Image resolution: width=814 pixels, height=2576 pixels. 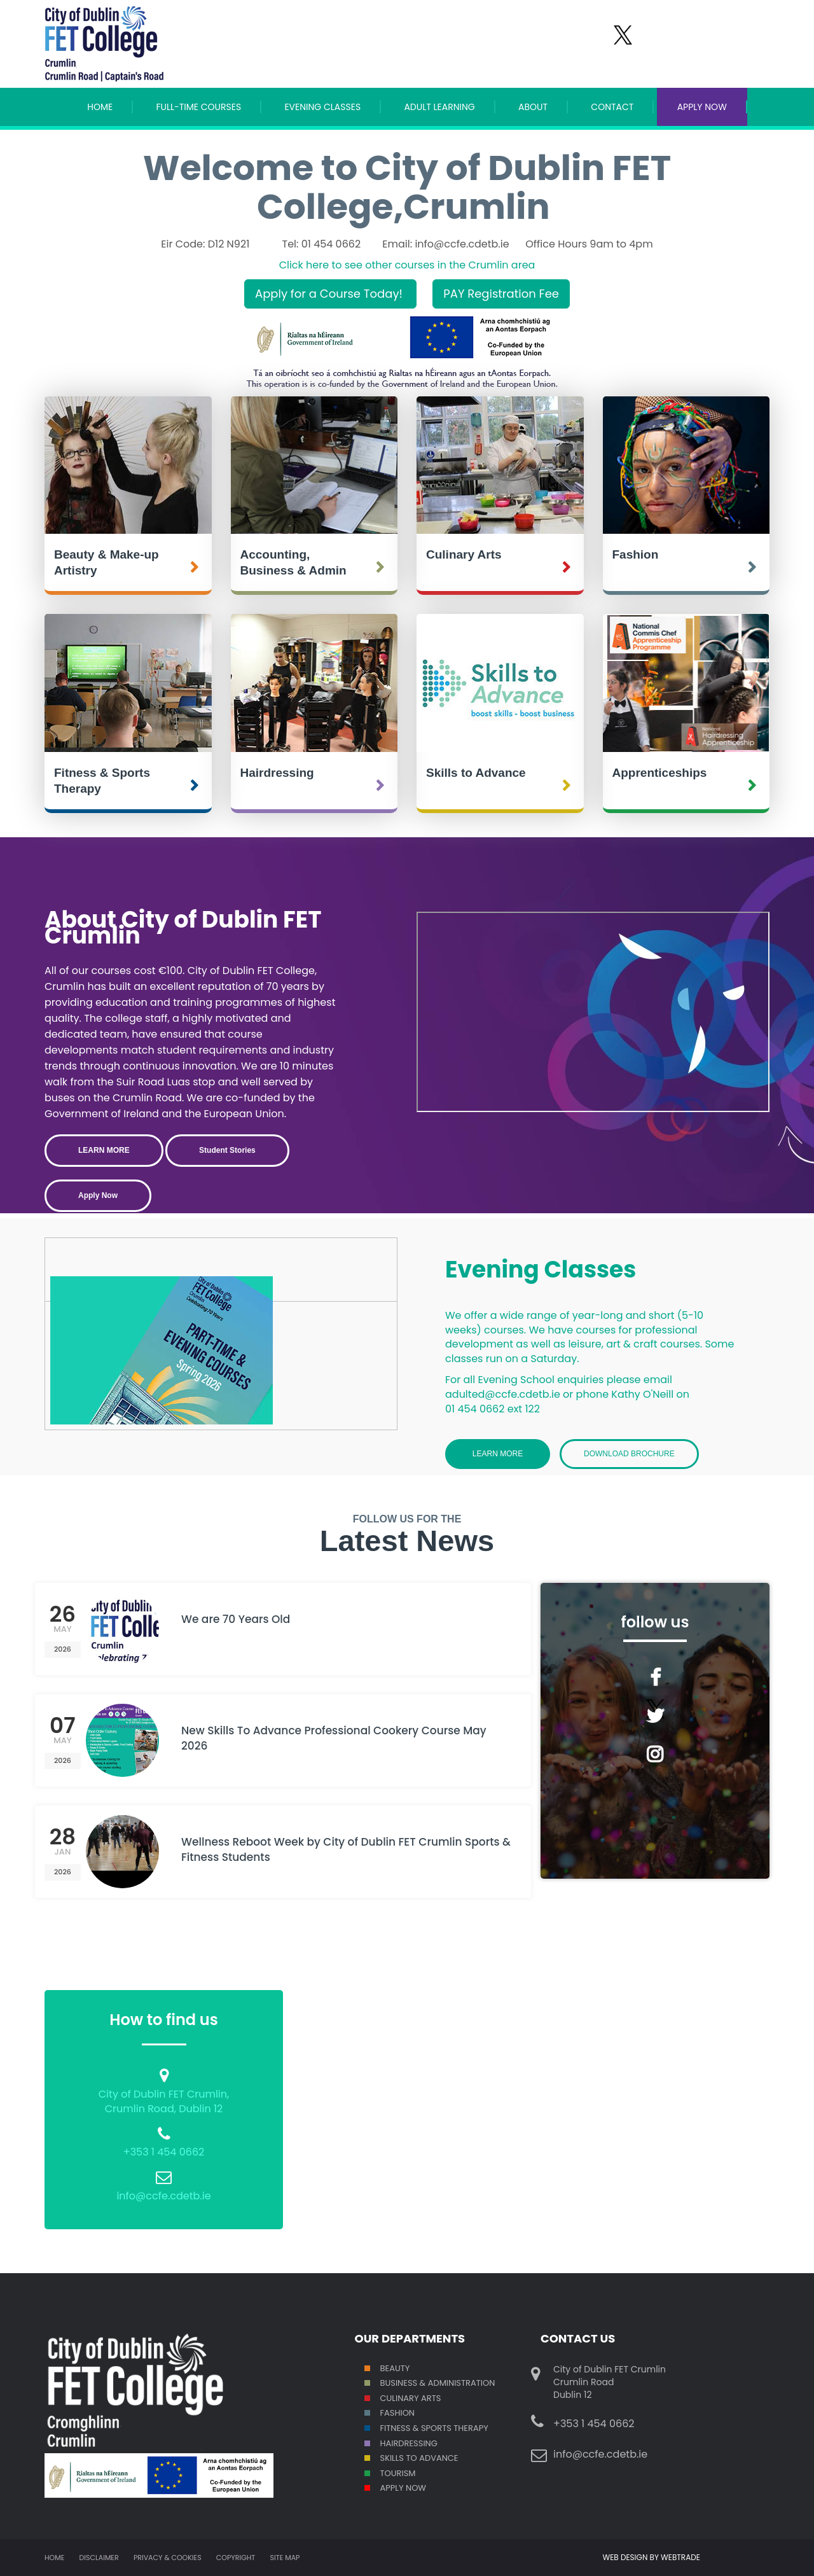 What do you see at coordinates (428, 2458) in the screenshot?
I see `S TO ADVANCE` at bounding box center [428, 2458].